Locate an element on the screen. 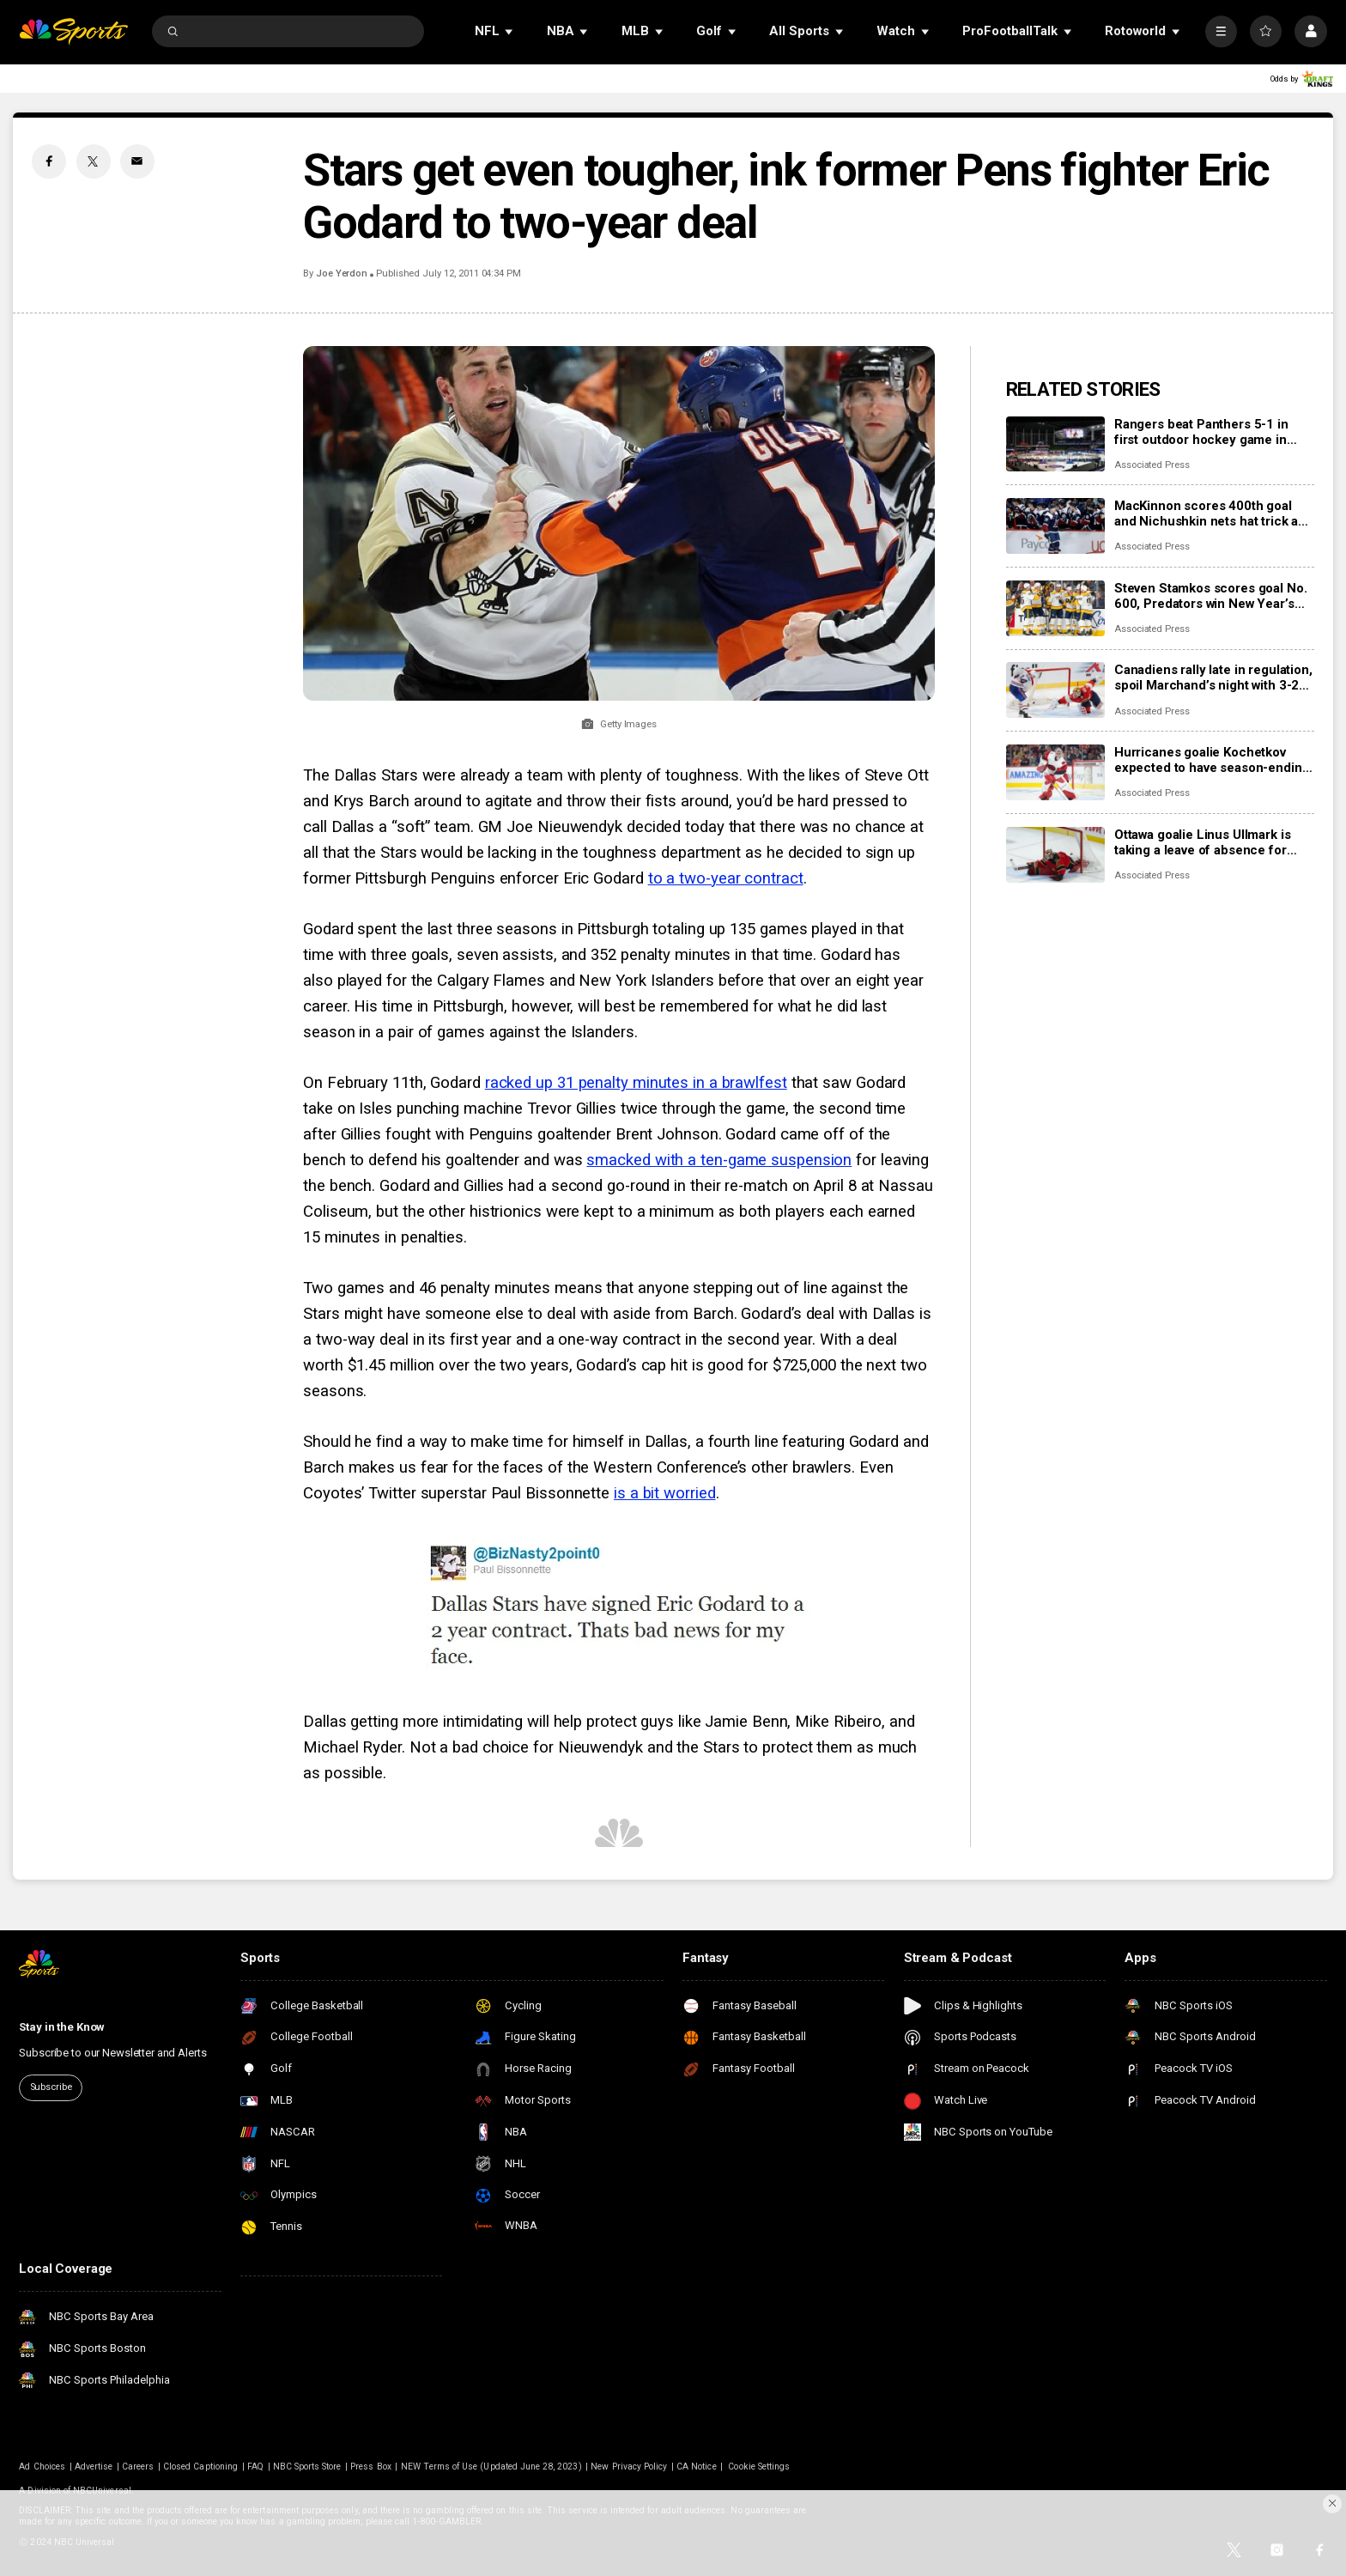  Ottawa goalie Linus Ullmark is taking a leave of absence for personal reasons is located at coordinates (1202, 842).